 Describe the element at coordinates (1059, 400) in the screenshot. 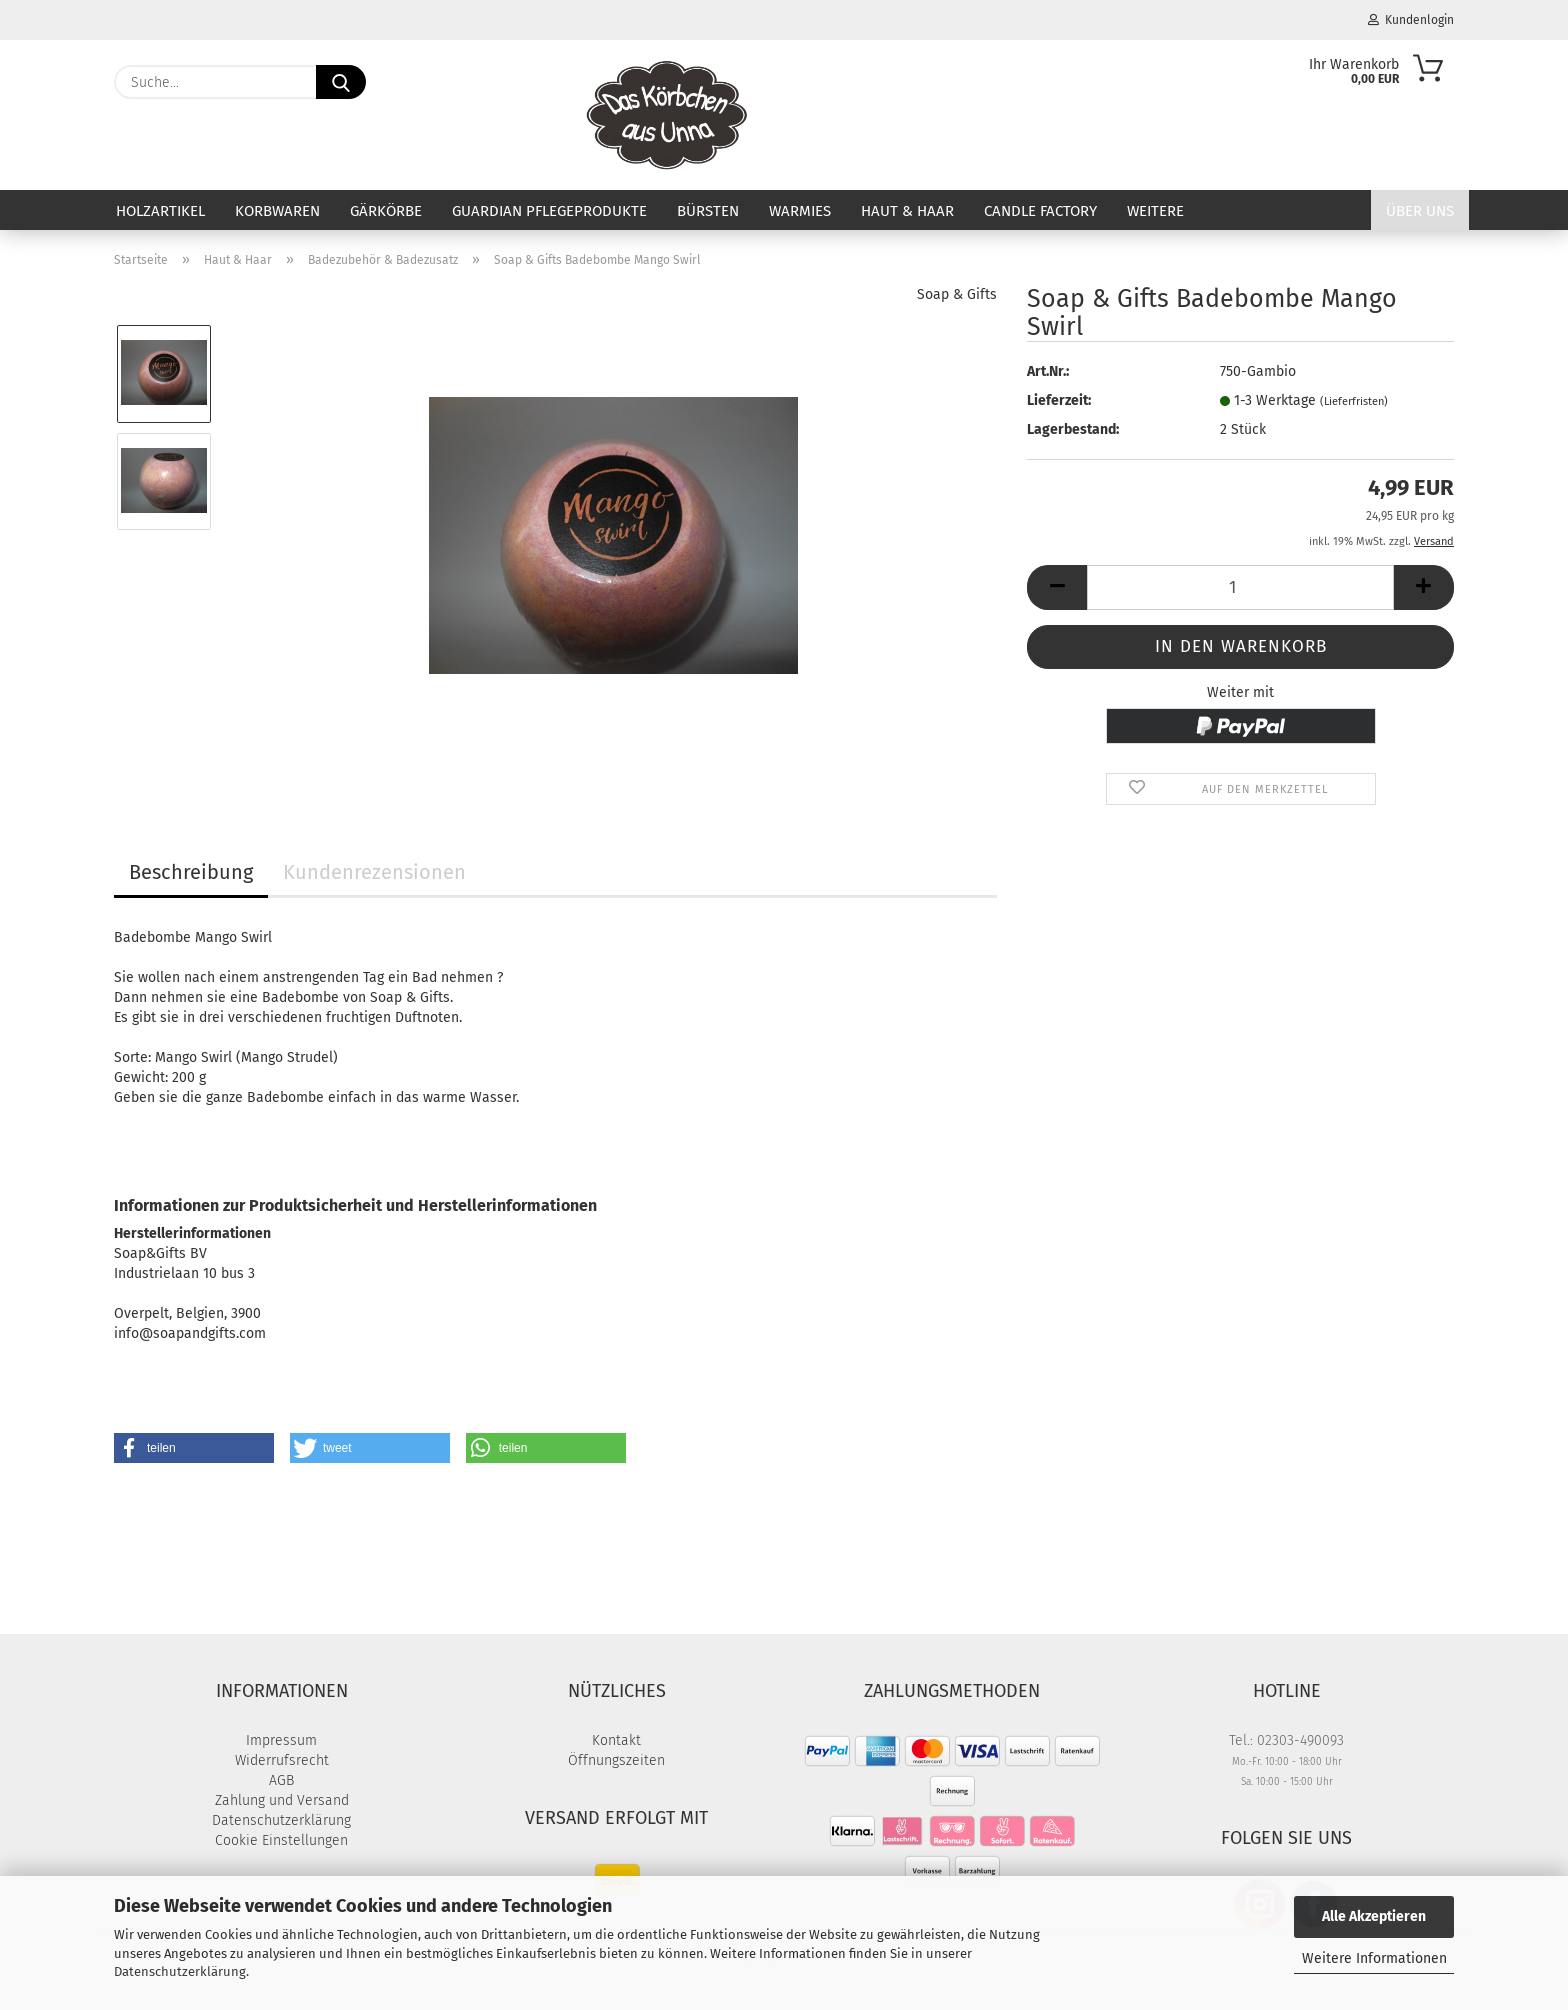

I see `Lieferzeit:` at that location.